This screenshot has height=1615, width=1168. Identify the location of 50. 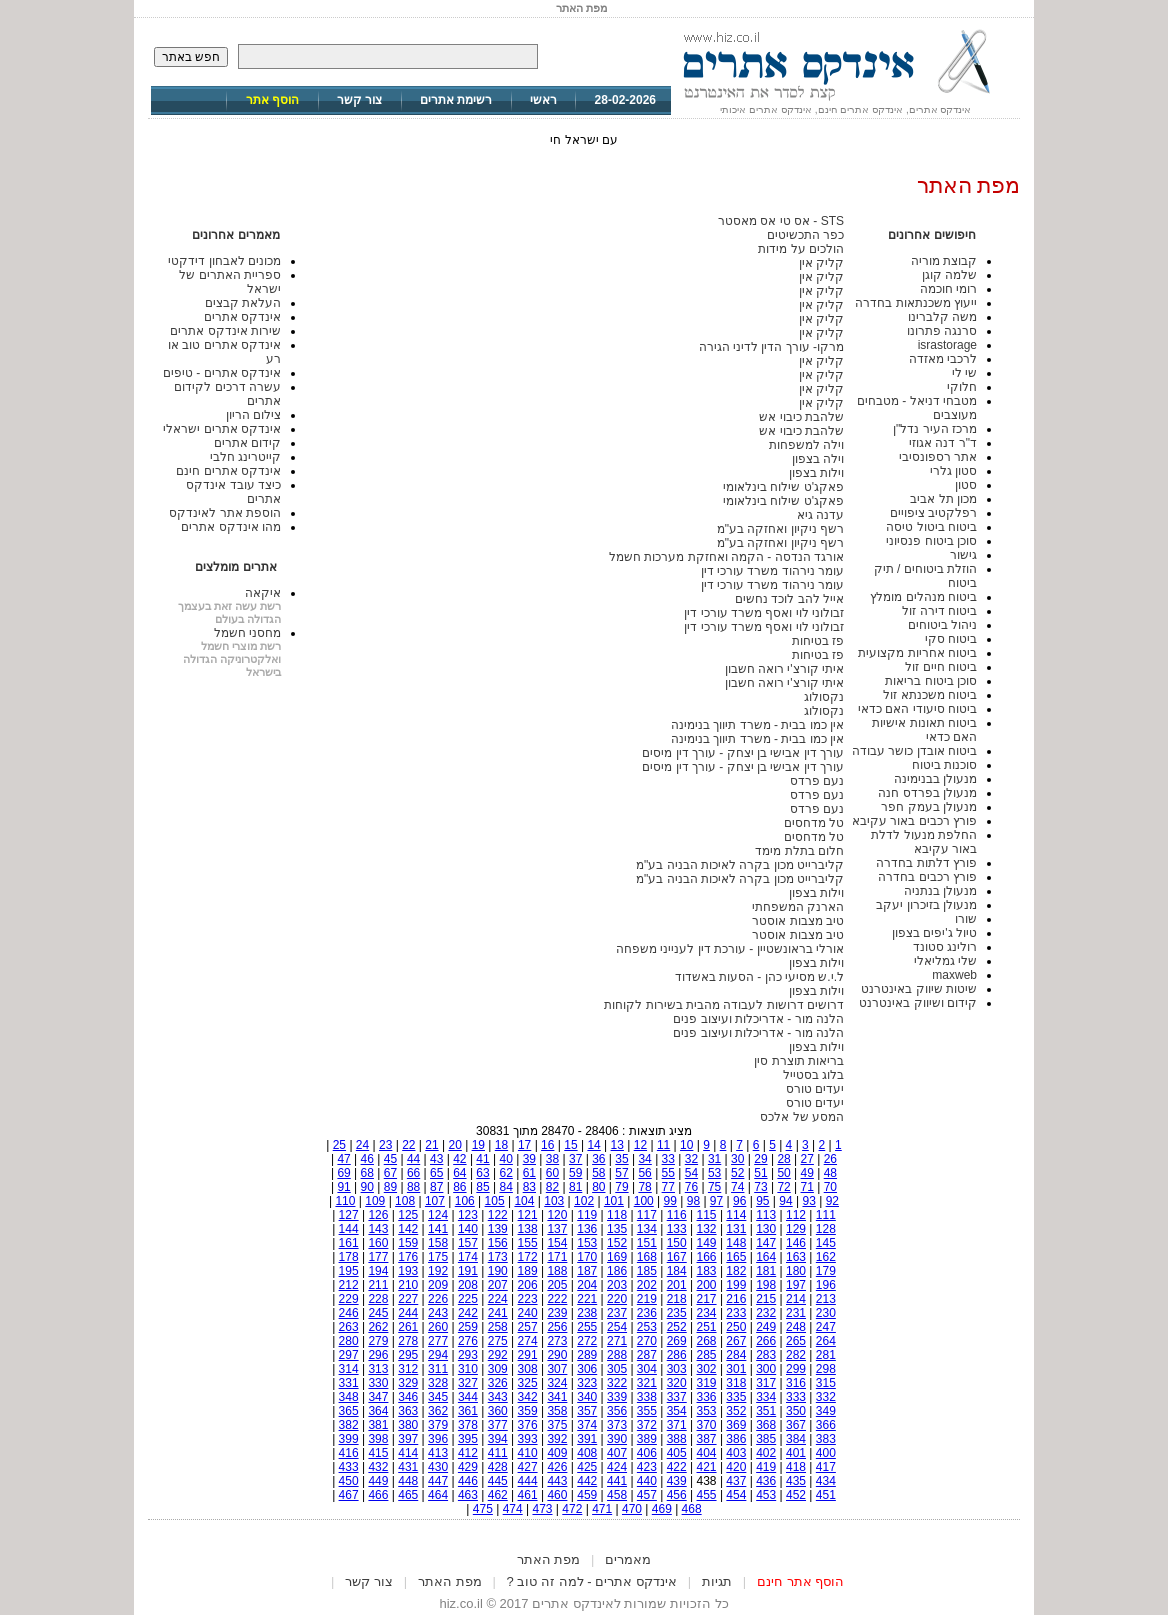
(783, 1173).